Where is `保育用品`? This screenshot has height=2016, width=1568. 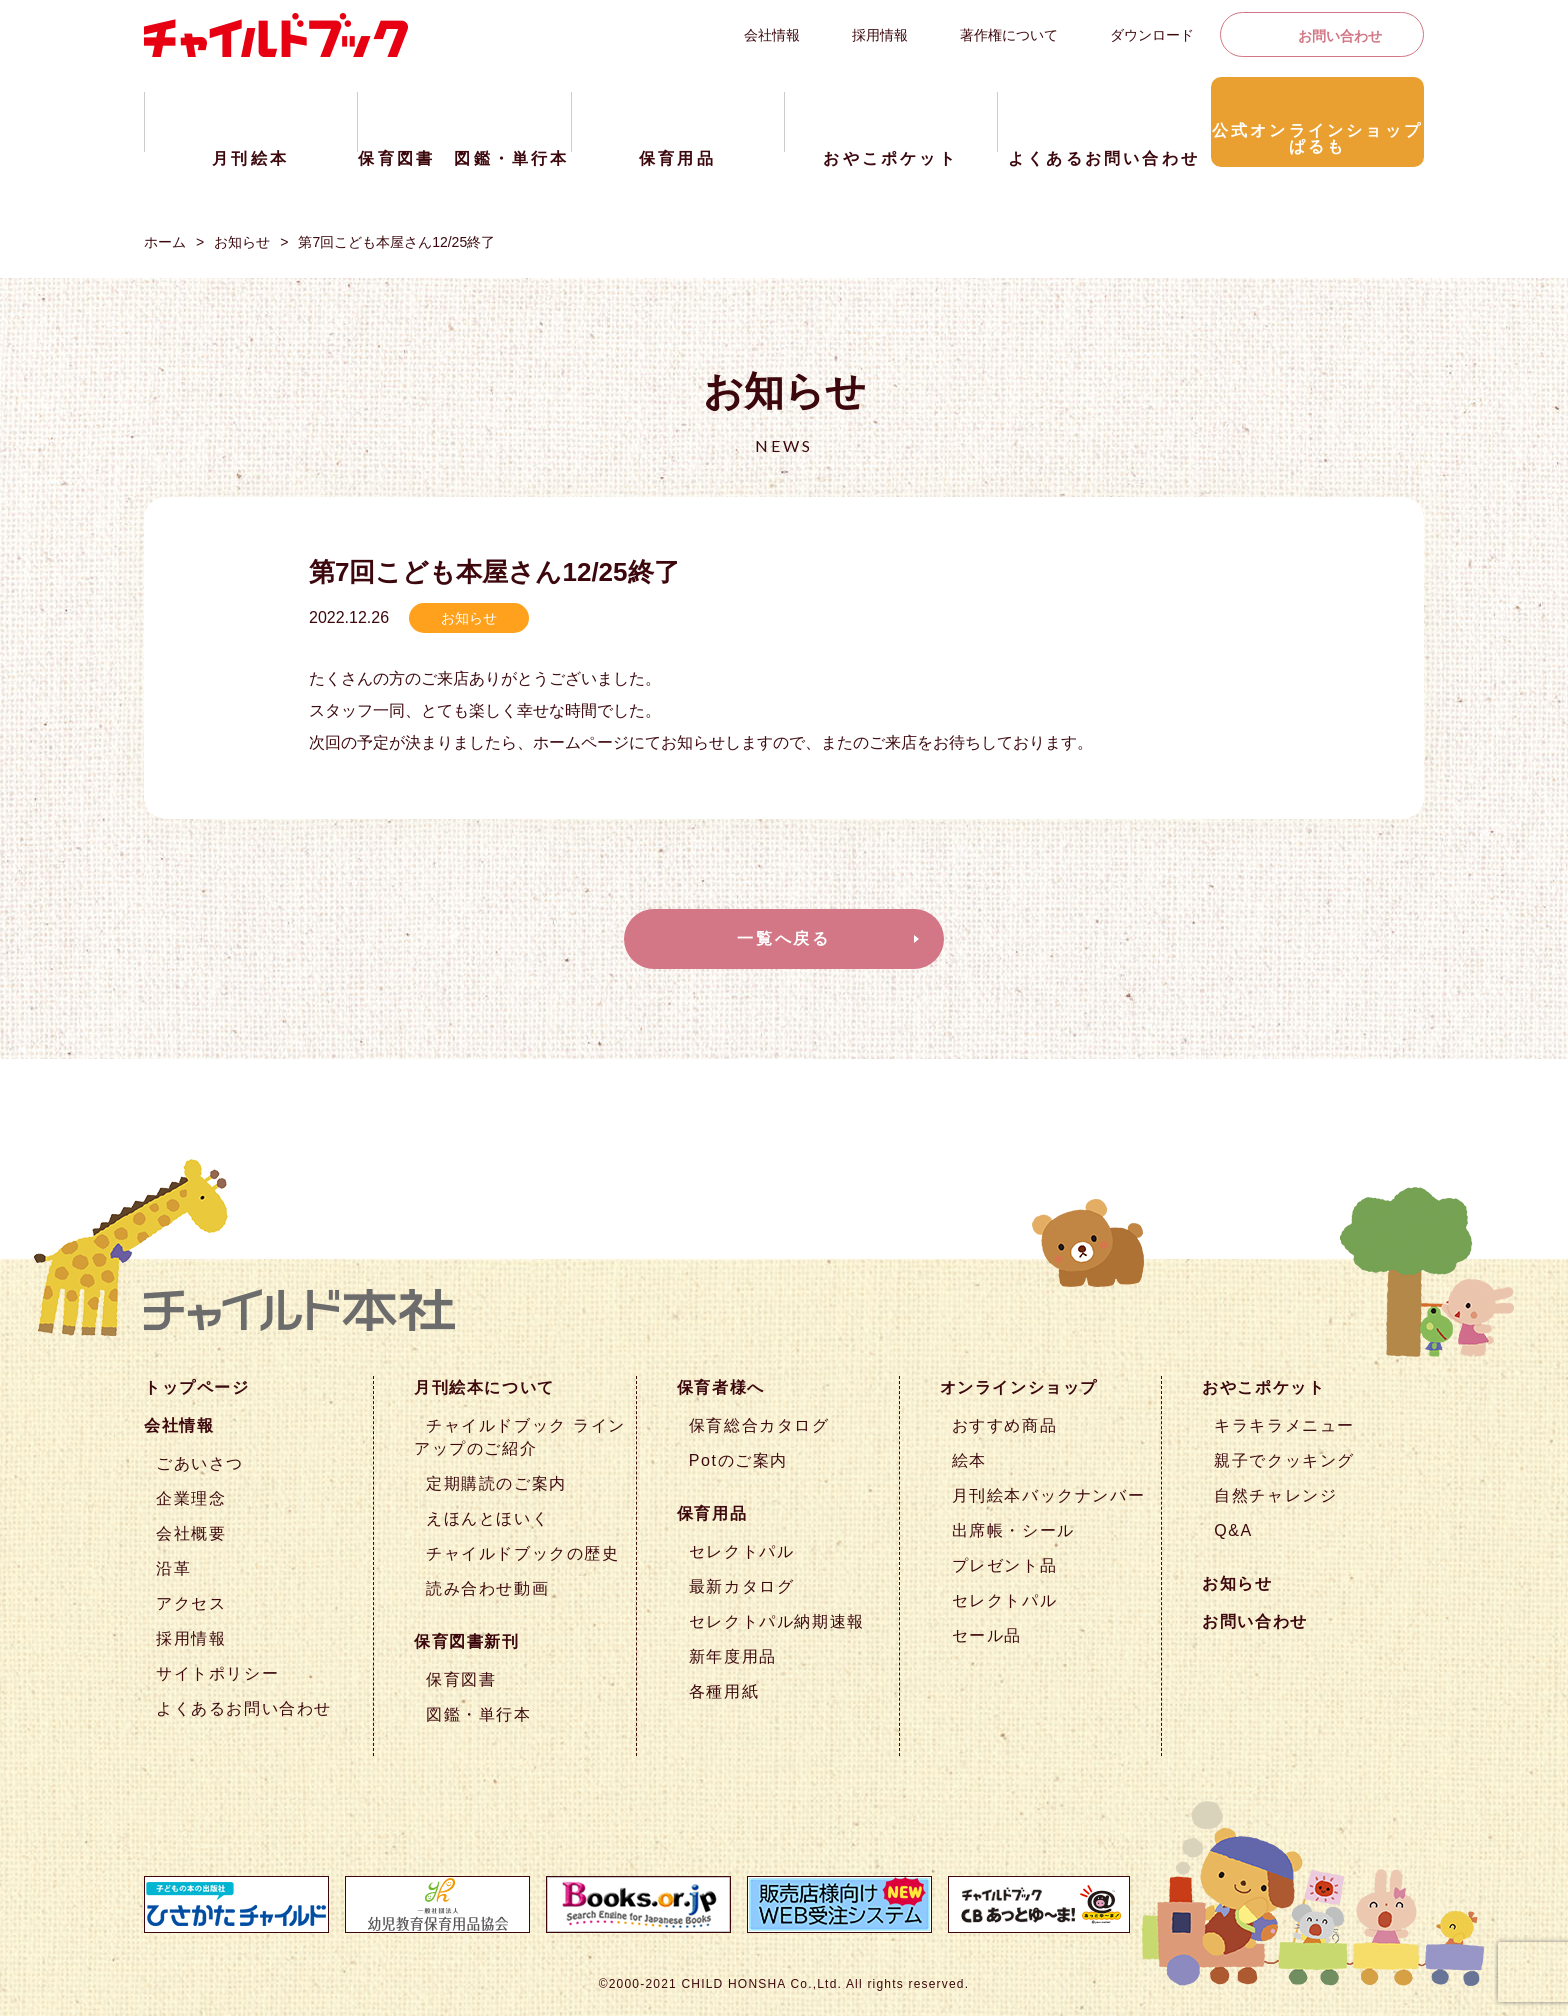 保育用品 is located at coordinates (712, 1513).